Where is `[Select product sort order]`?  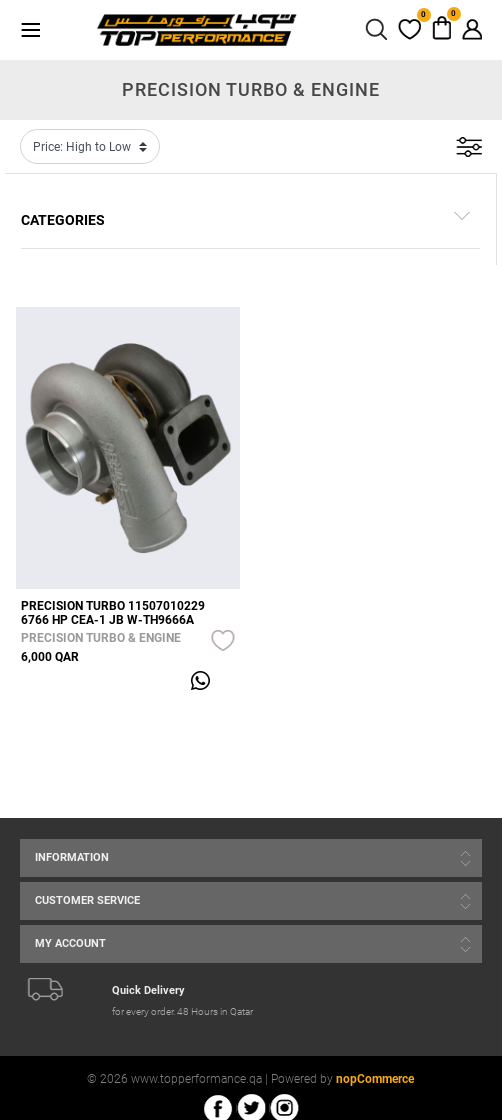
[Select product sort order] is located at coordinates (90, 146).